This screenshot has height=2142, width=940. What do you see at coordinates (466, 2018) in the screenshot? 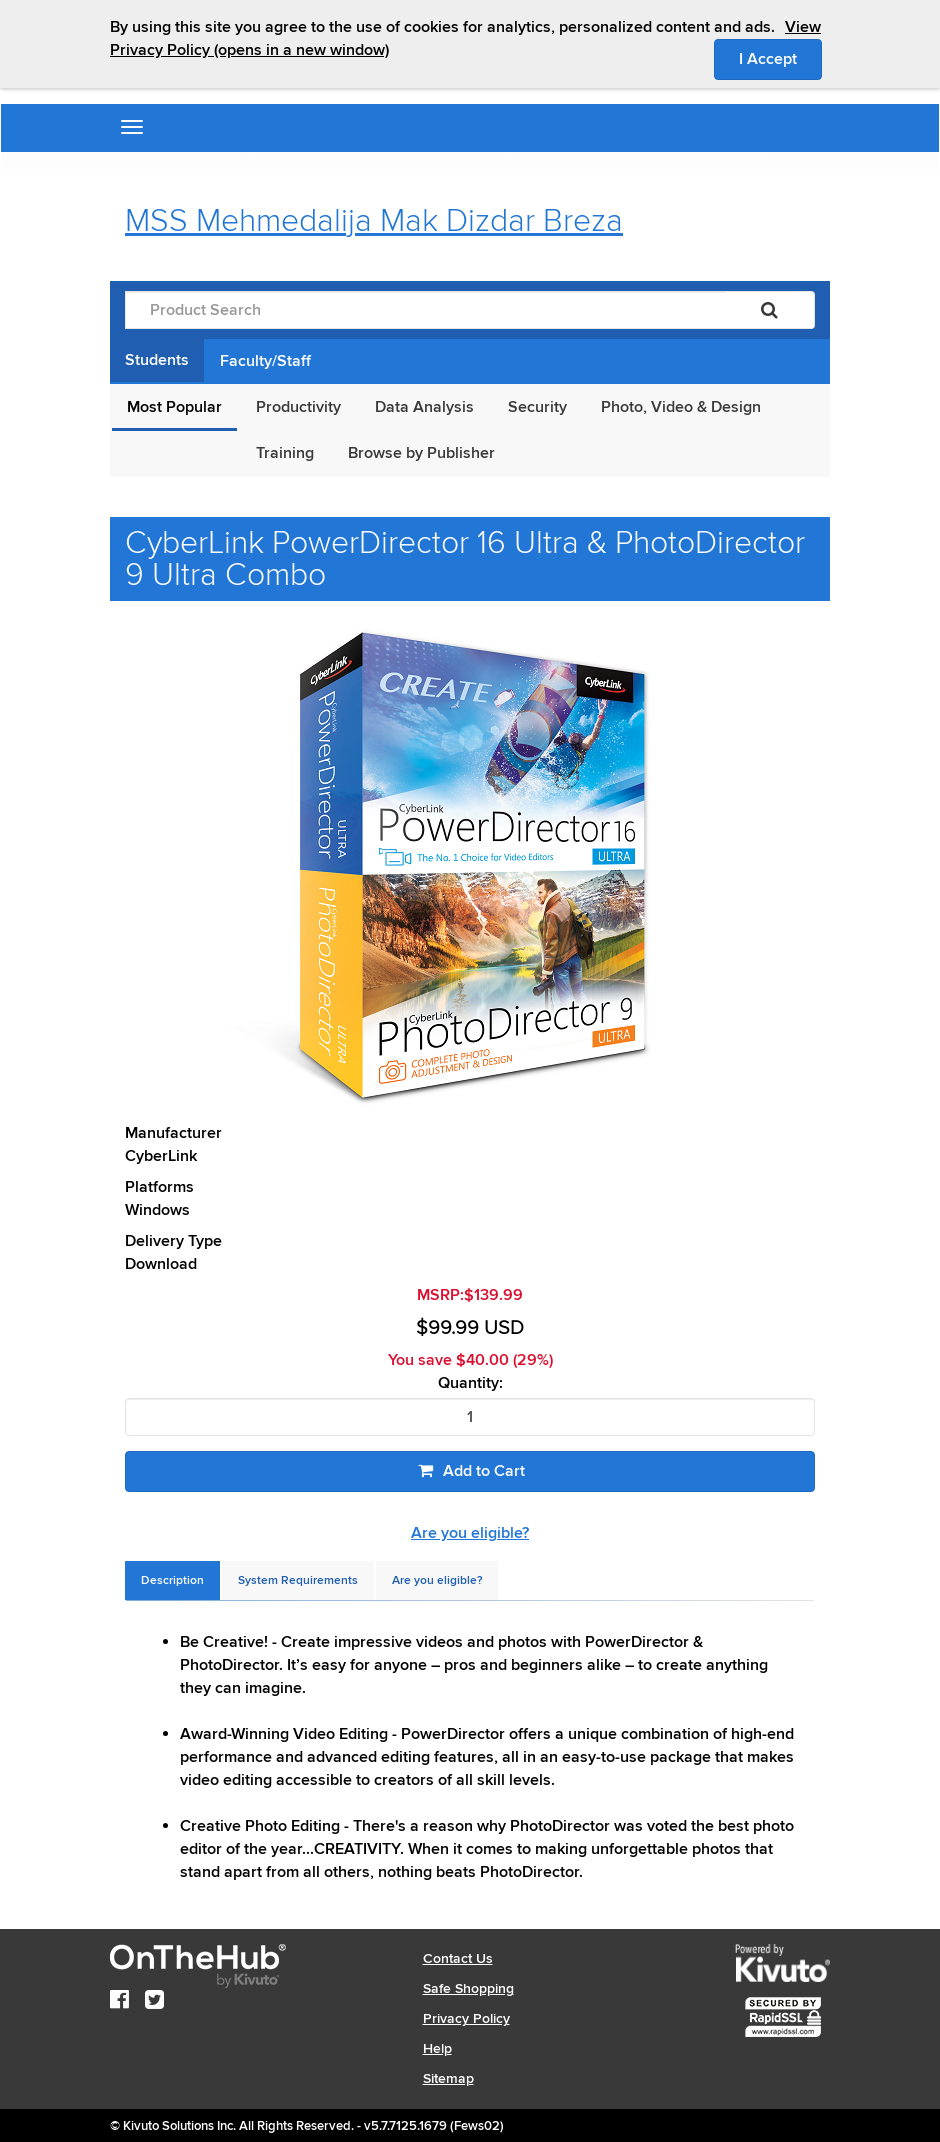
I see `Privacy Policy` at bounding box center [466, 2018].